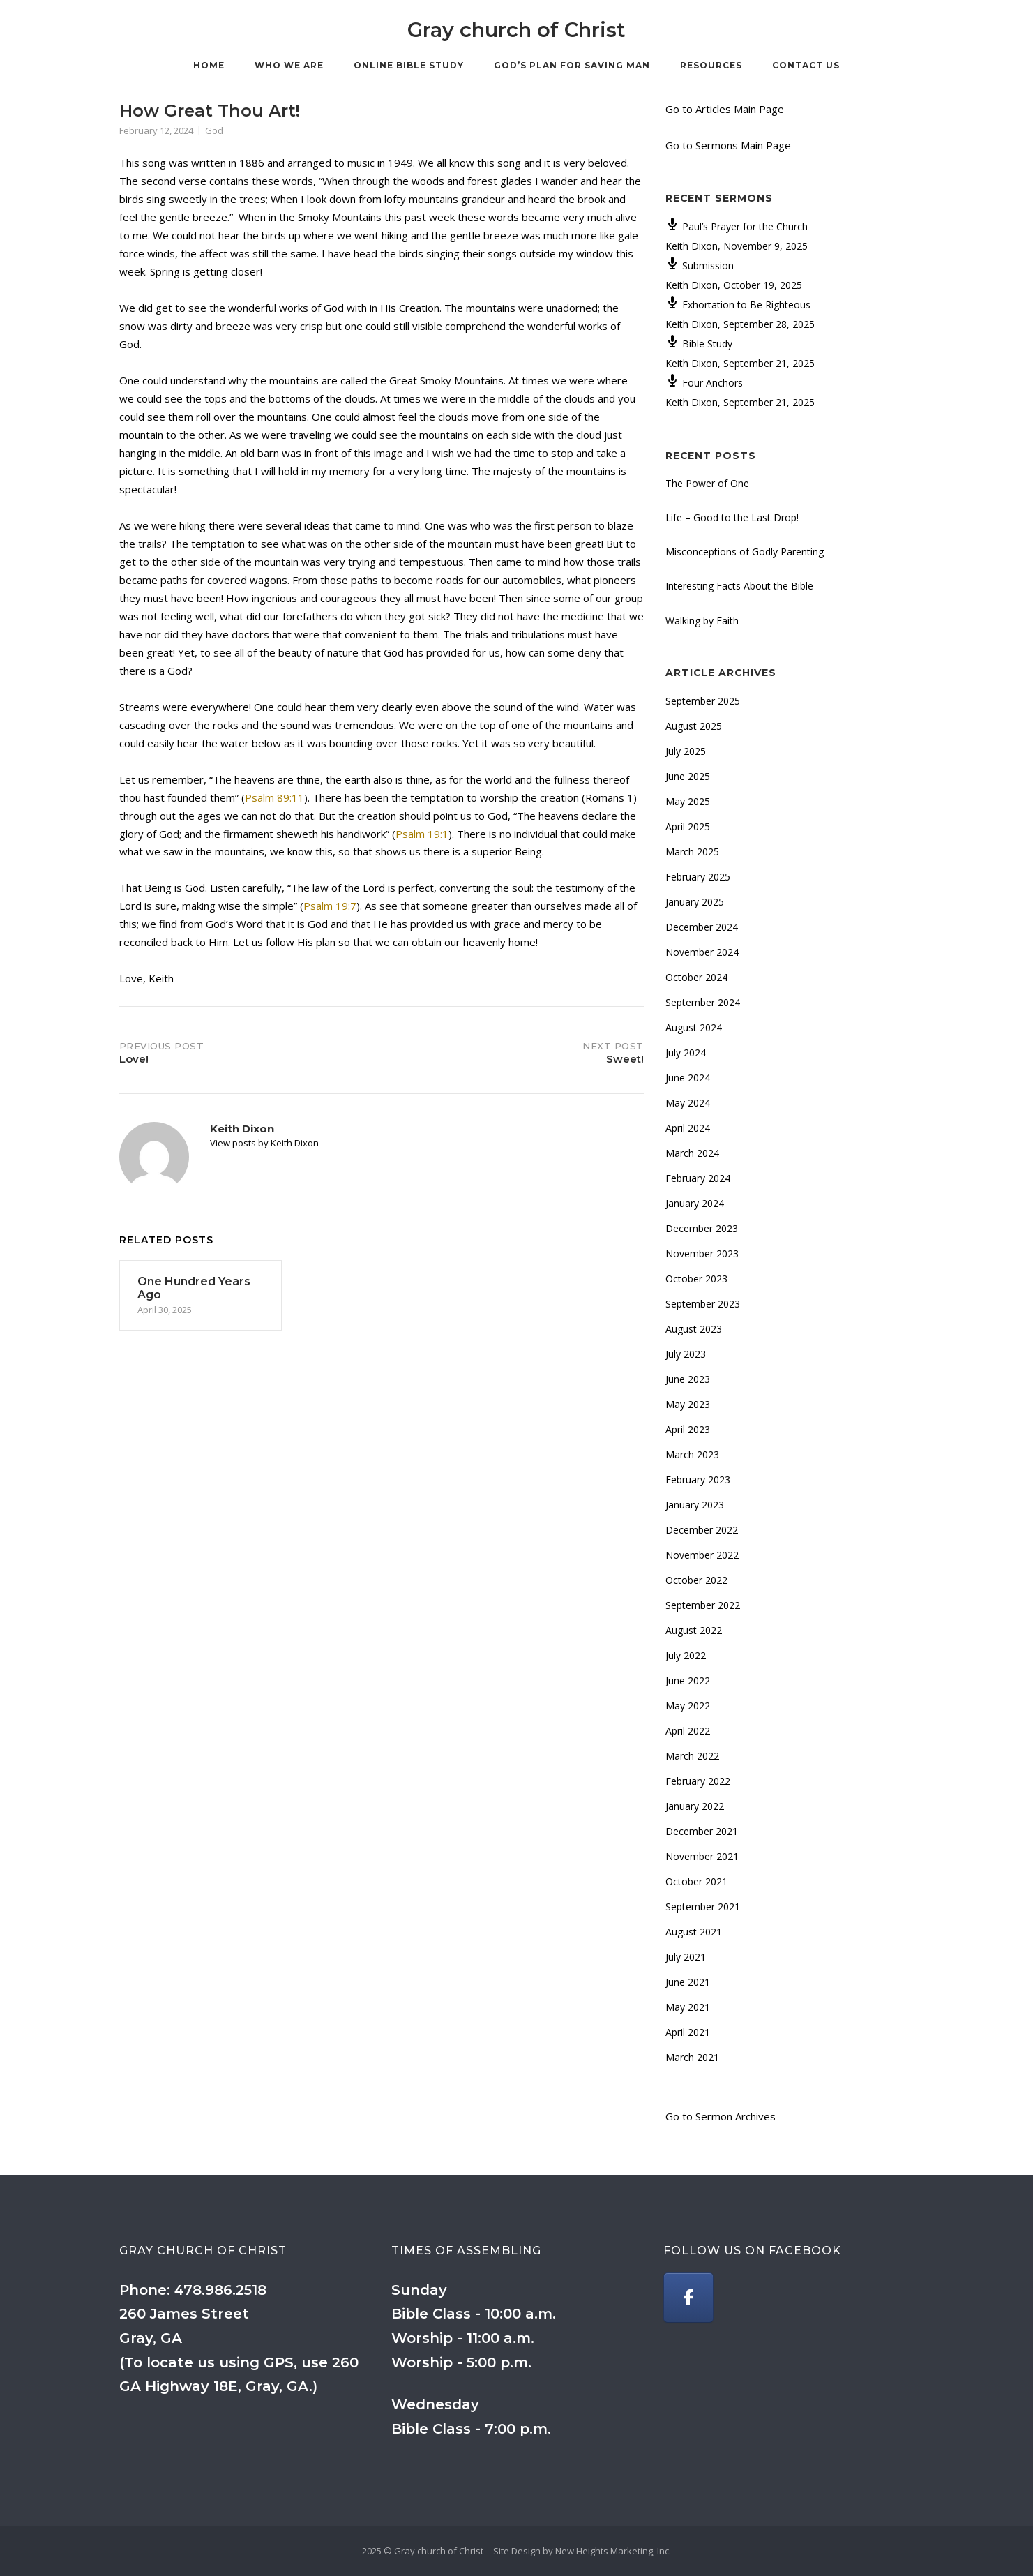 The height and width of the screenshot is (2576, 1033). Describe the element at coordinates (702, 1906) in the screenshot. I see `September 2021` at that location.